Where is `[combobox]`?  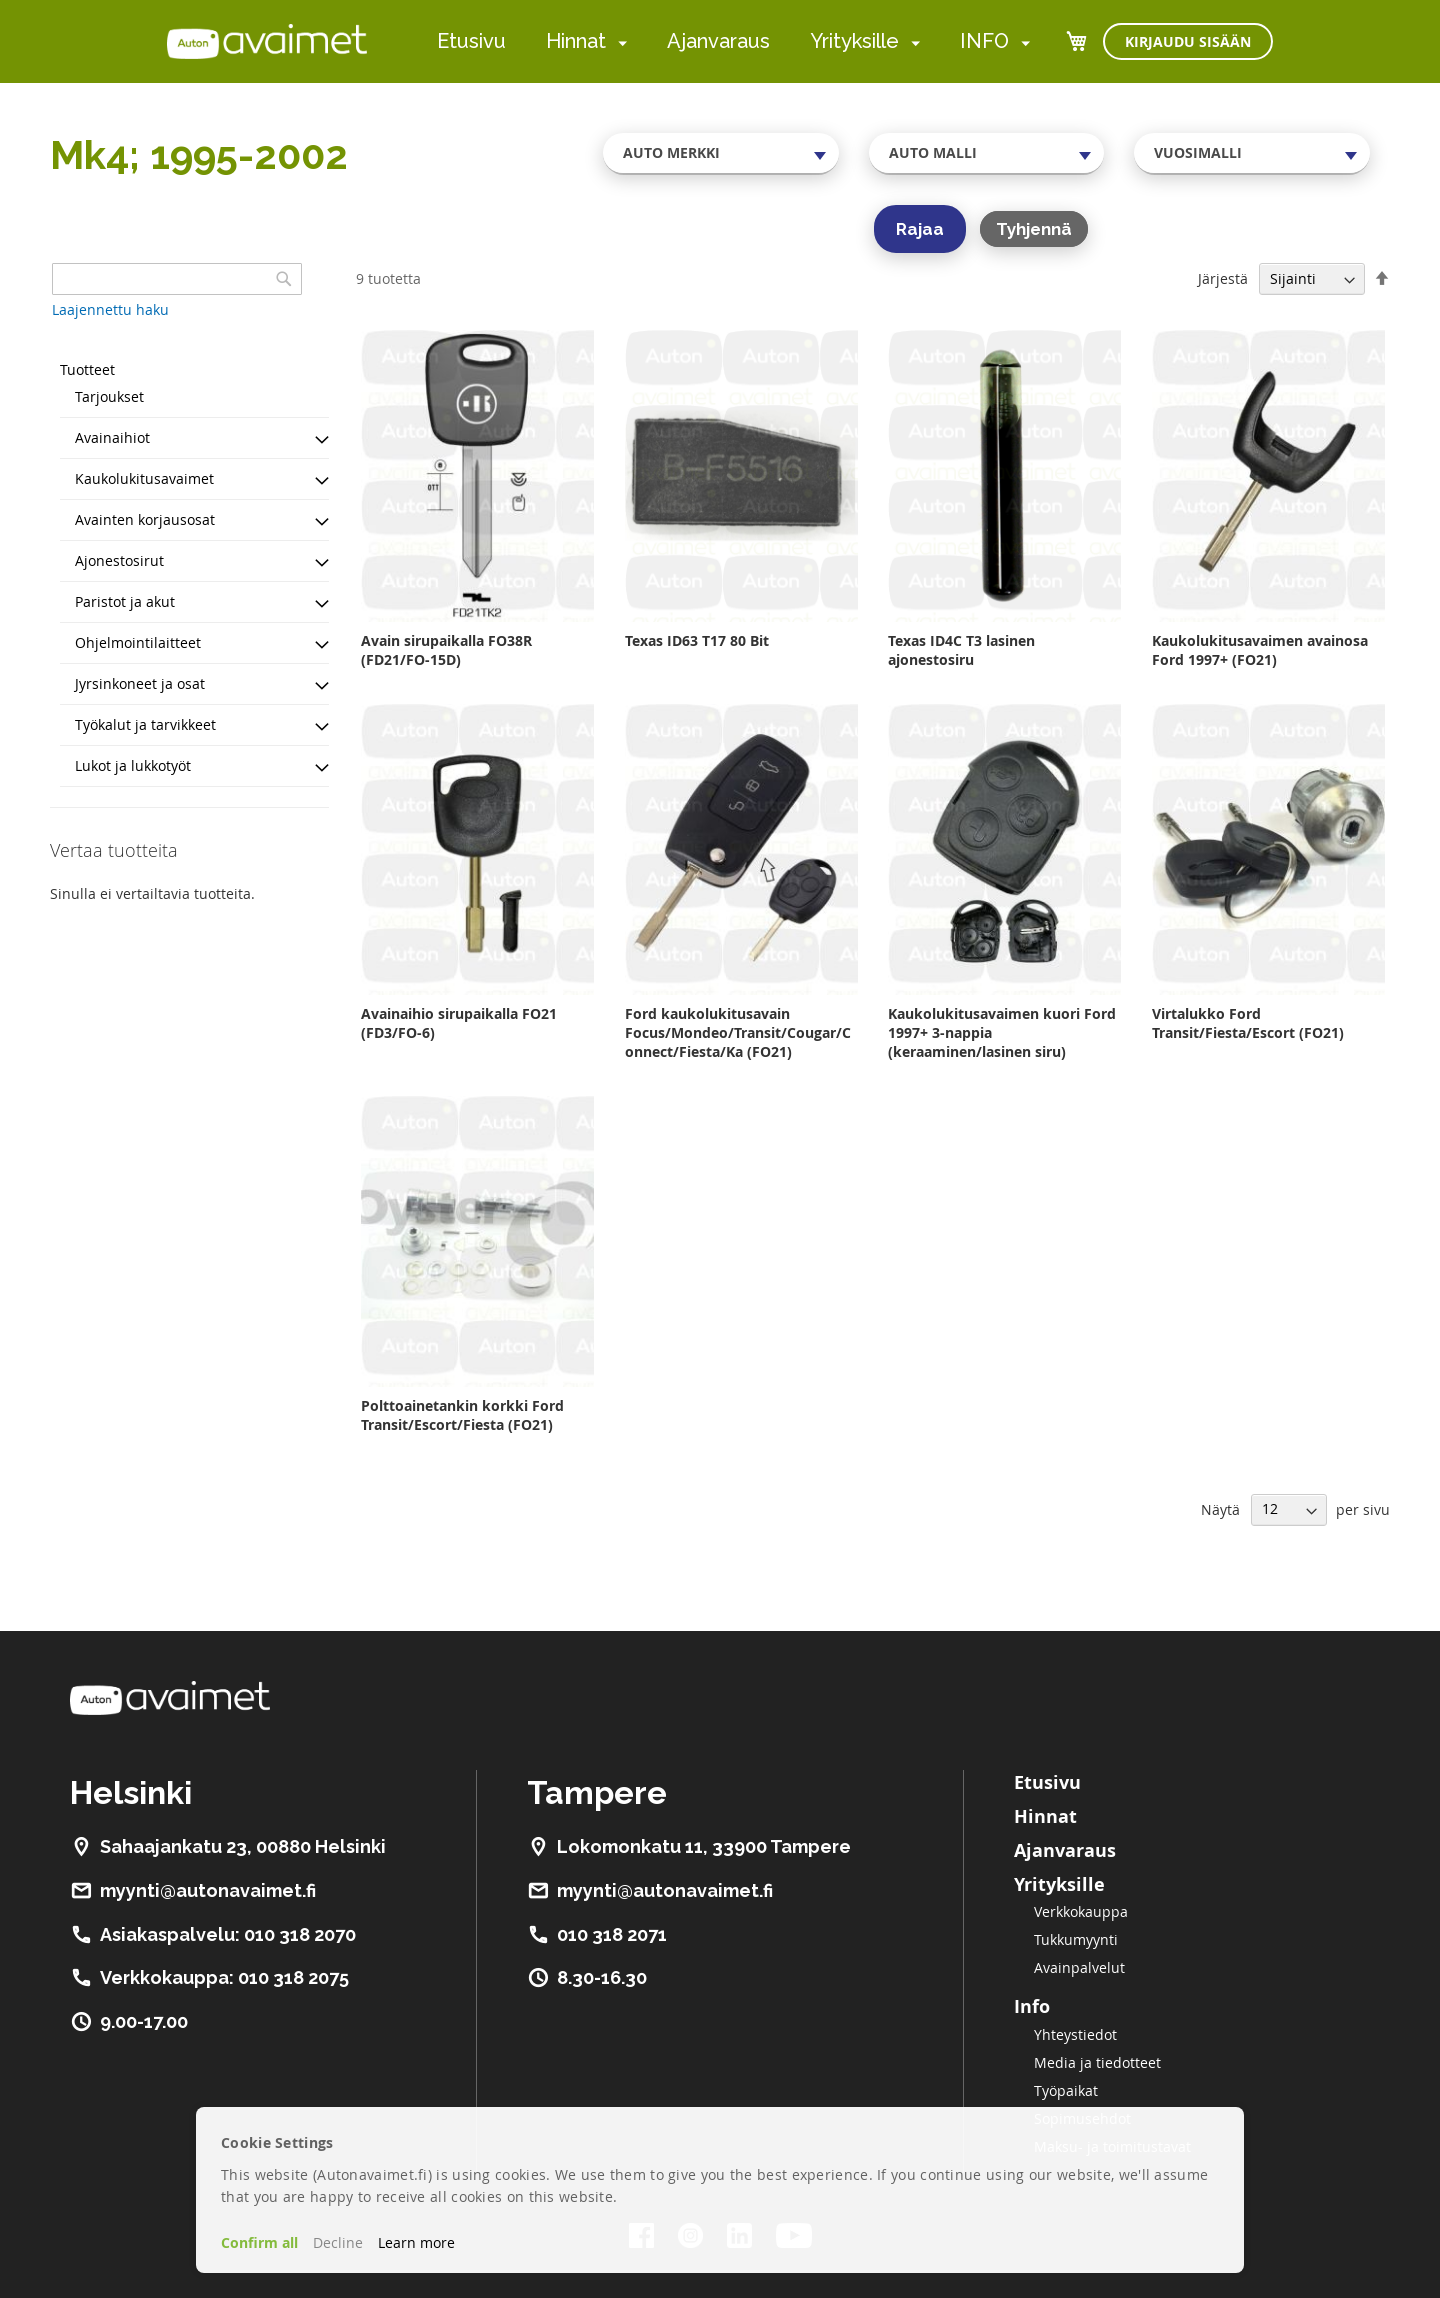 [combobox] is located at coordinates (721, 153).